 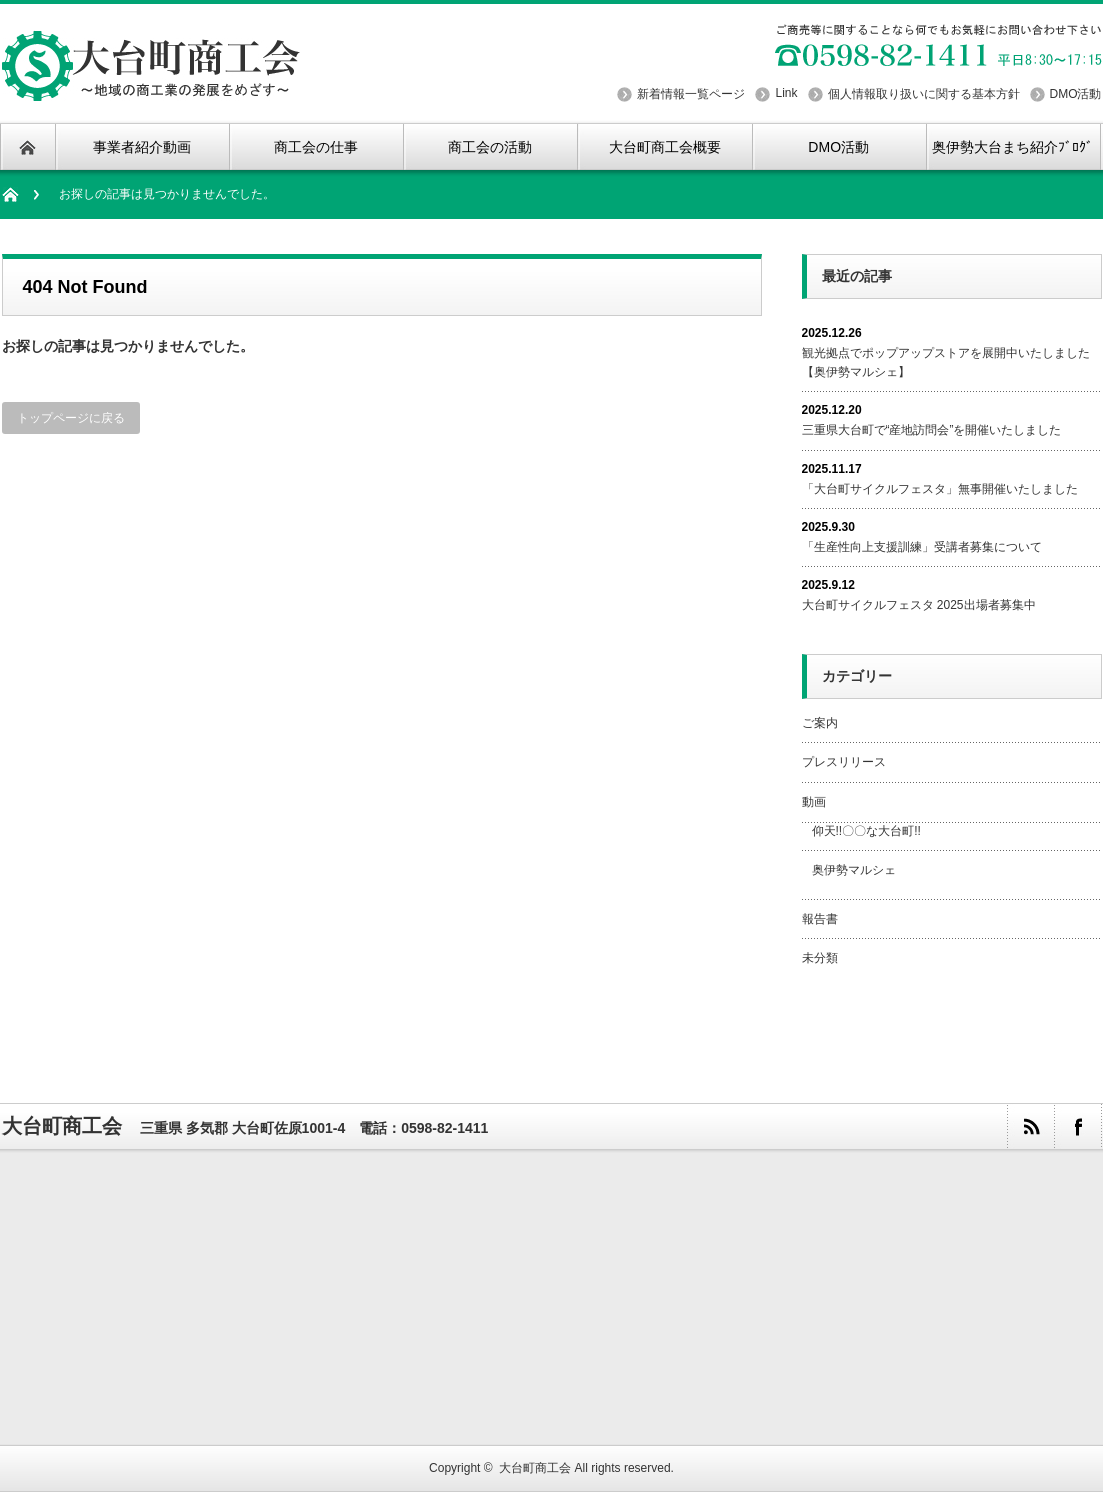 What do you see at coordinates (854, 870) in the screenshot?
I see `奥伊勢マルシェ` at bounding box center [854, 870].